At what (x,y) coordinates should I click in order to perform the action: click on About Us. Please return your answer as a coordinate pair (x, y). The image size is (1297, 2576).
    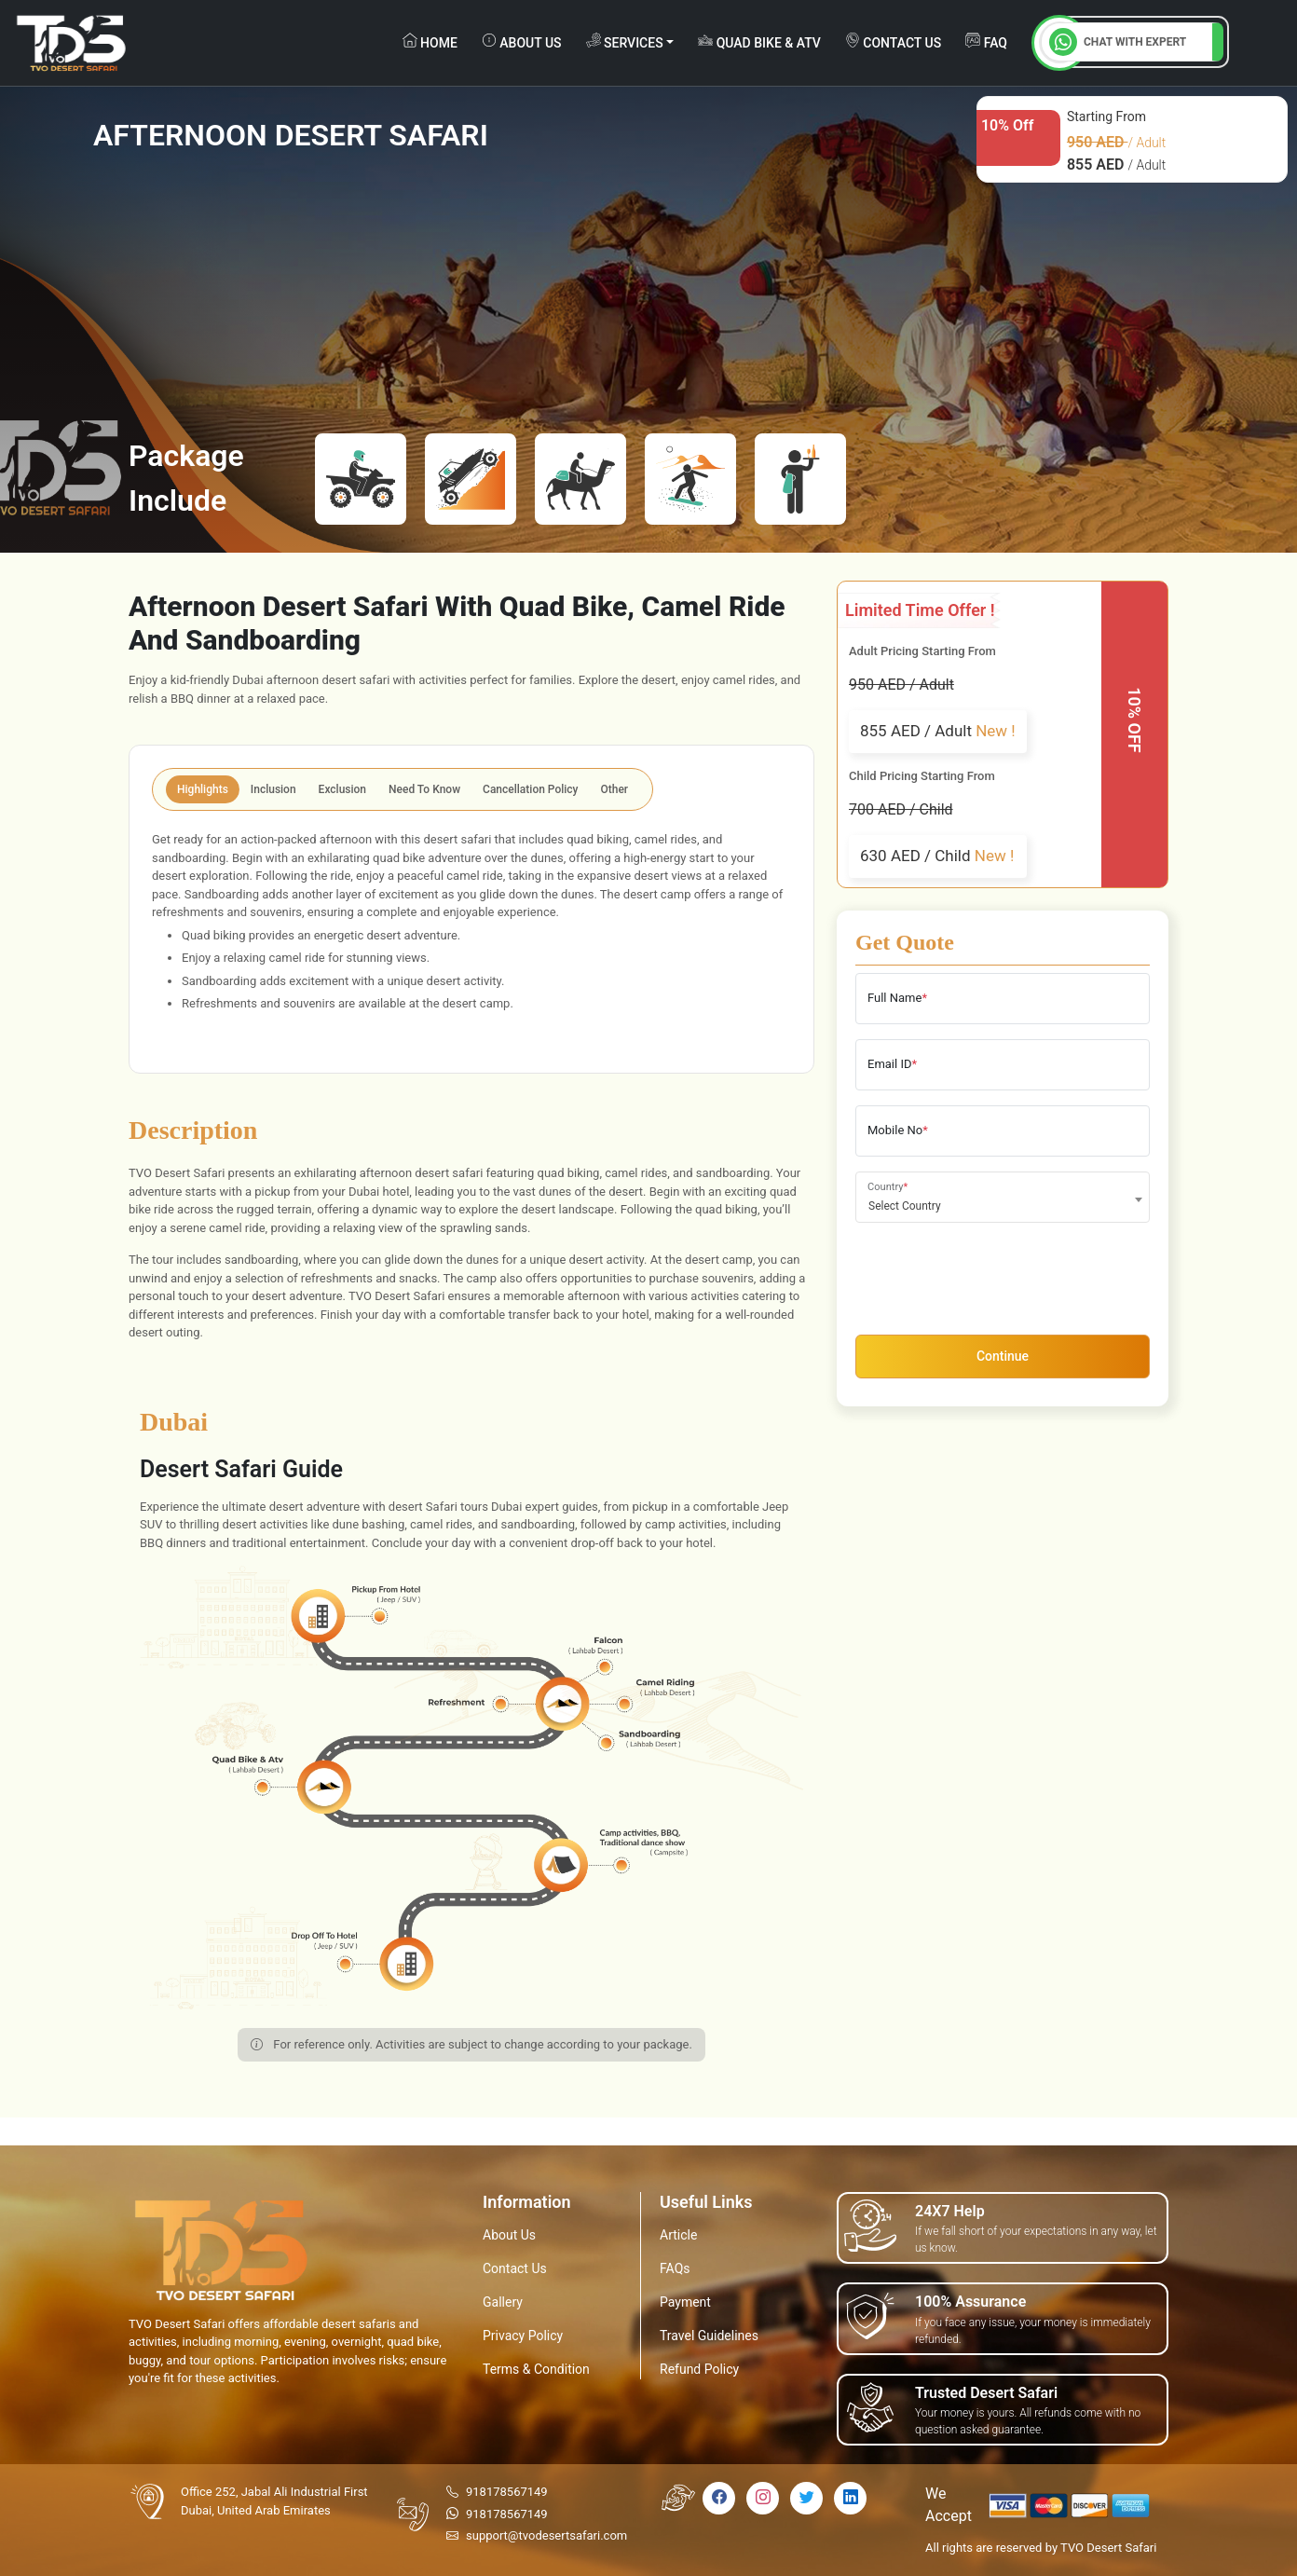
    Looking at the image, I should click on (509, 2234).